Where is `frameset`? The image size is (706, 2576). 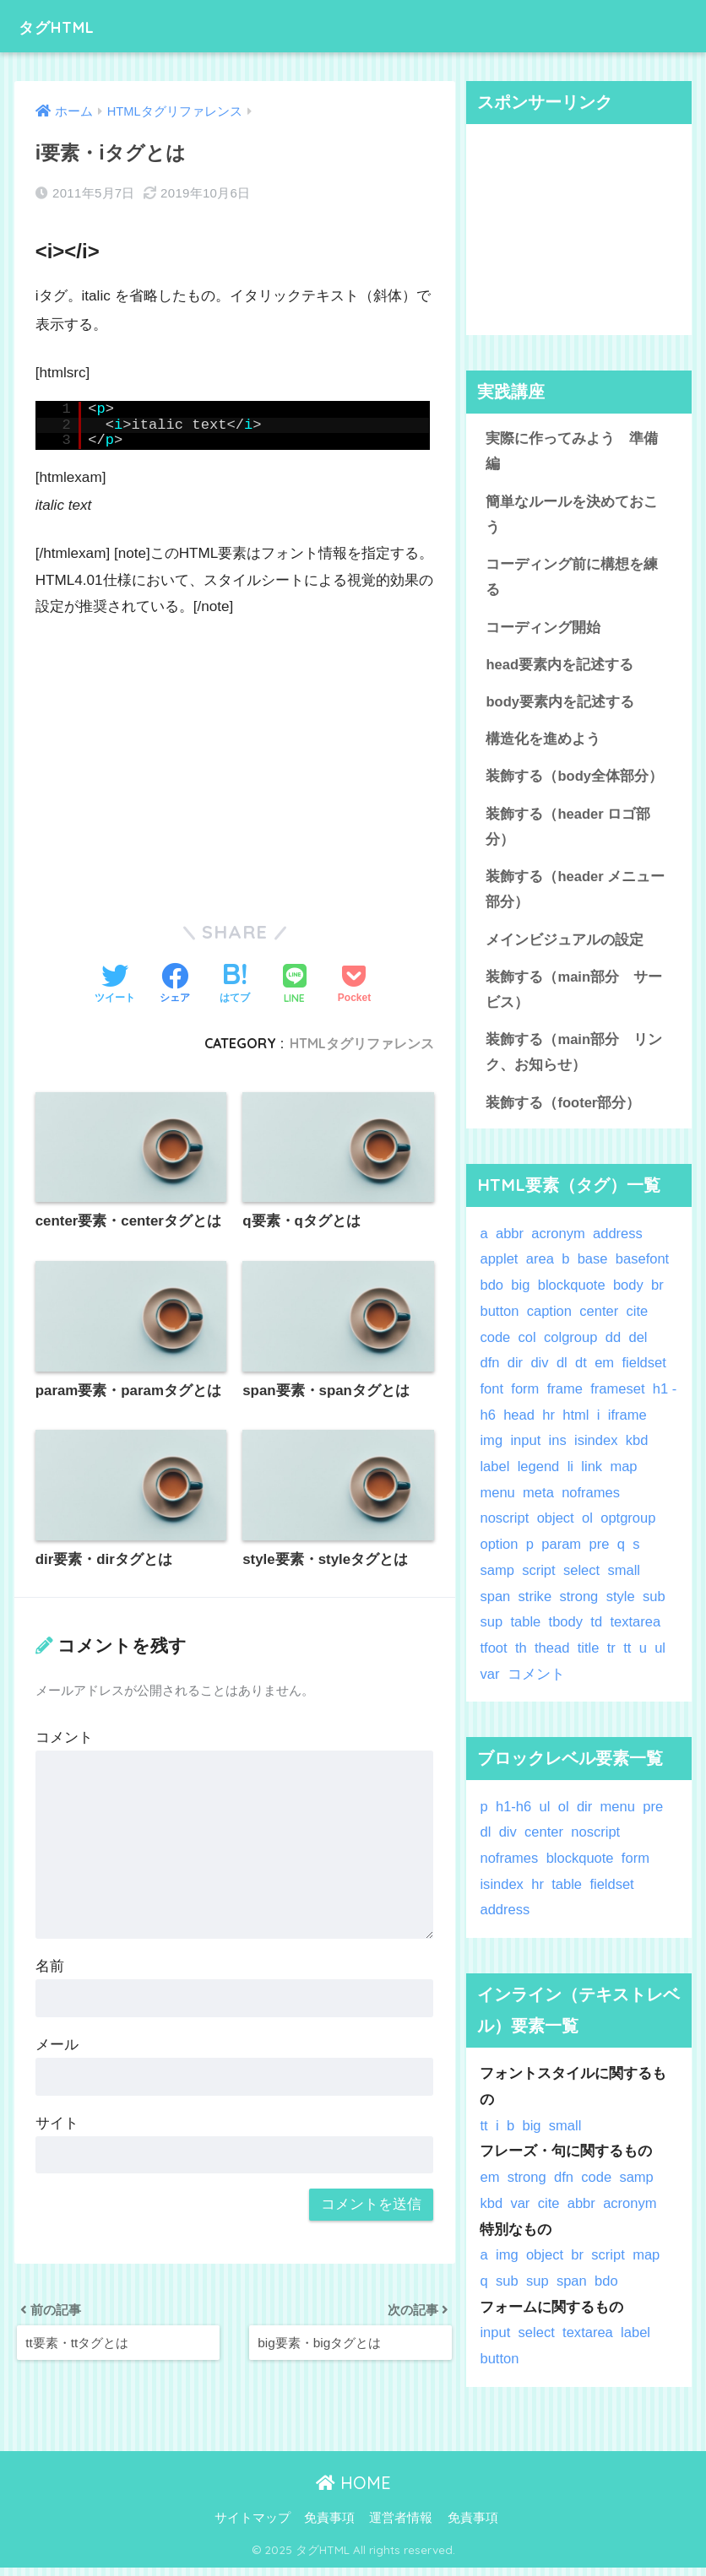
frameset is located at coordinates (619, 1397).